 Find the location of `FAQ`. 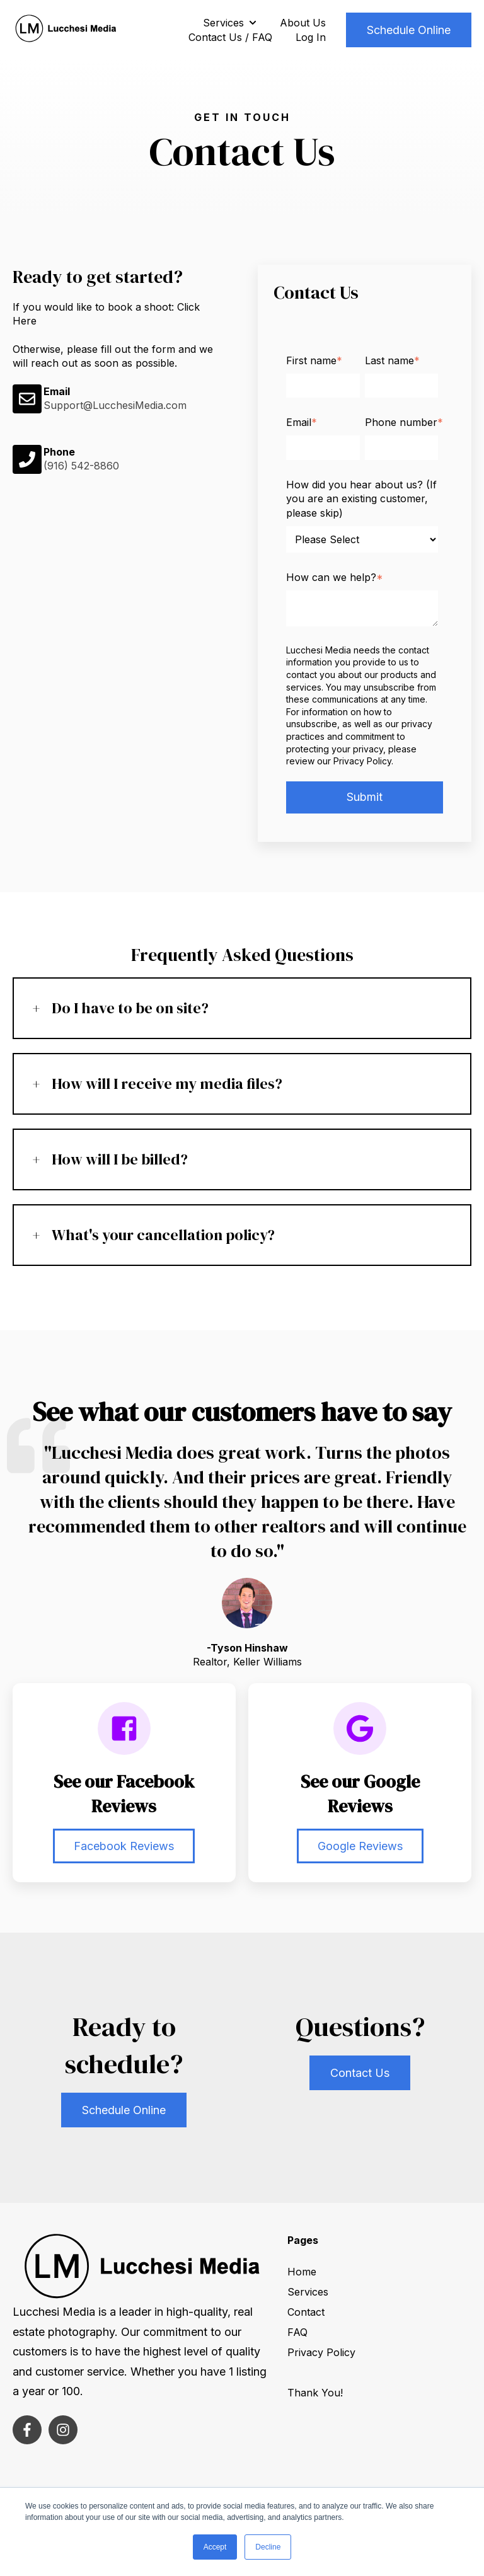

FAQ is located at coordinates (297, 2332).